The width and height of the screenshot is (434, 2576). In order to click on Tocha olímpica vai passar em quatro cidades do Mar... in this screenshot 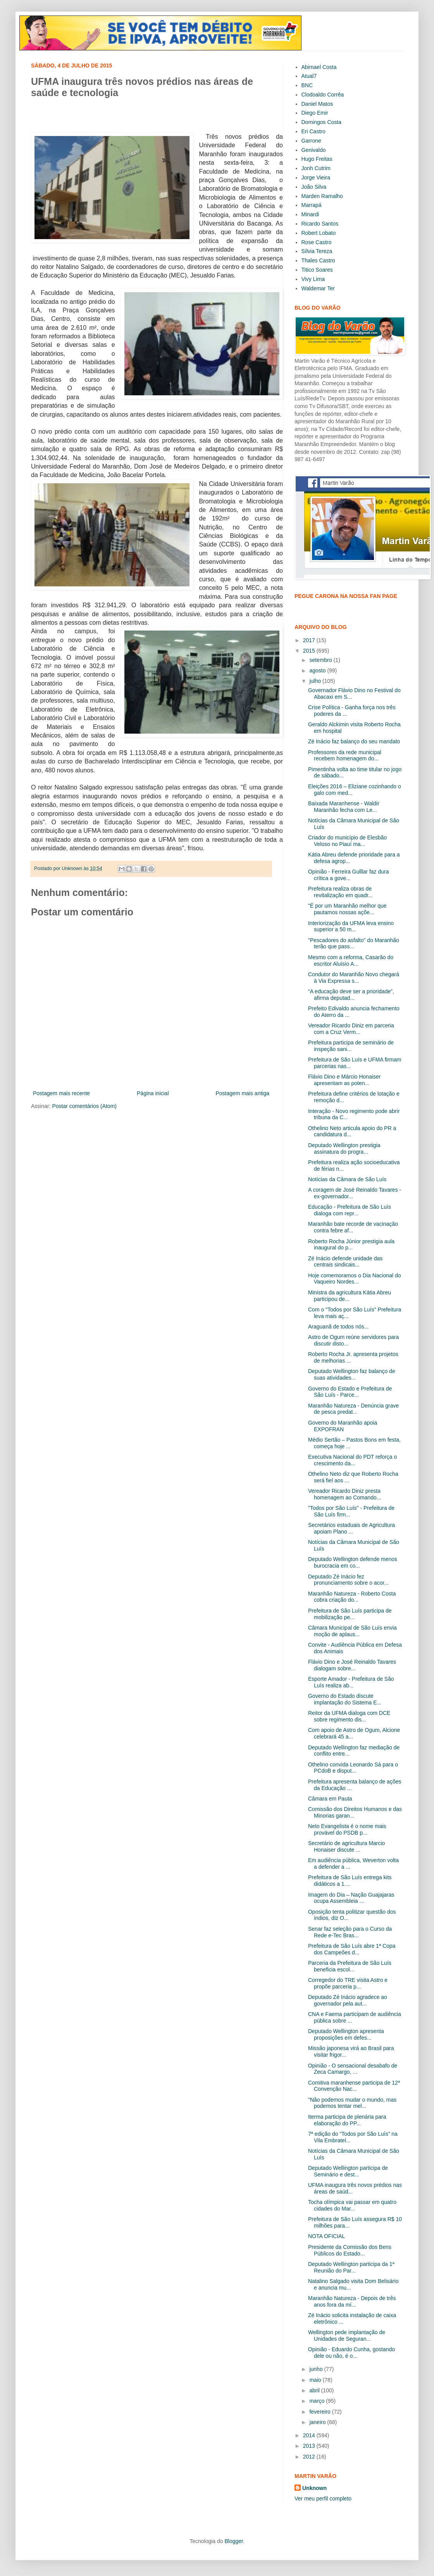, I will do `click(352, 2205)`.